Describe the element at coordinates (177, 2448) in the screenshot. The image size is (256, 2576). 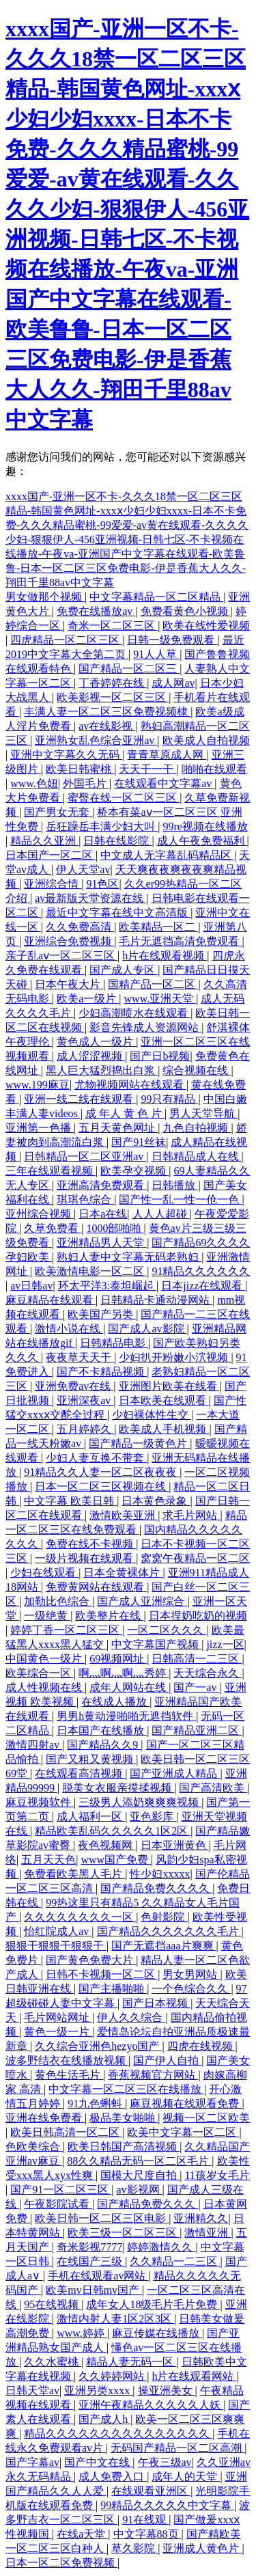
I see `无码国产精品一区二区高潮` at that location.